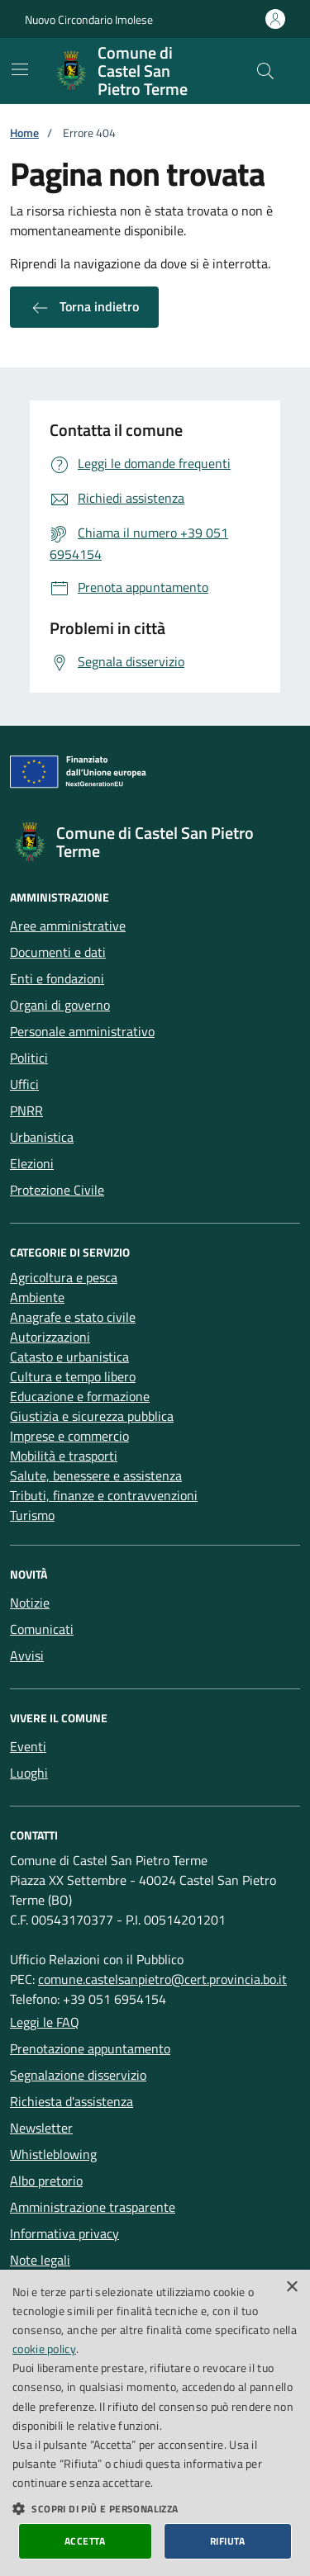 Image resolution: width=310 pixels, height=2576 pixels. What do you see at coordinates (32, 1515) in the screenshot?
I see `Turismo` at bounding box center [32, 1515].